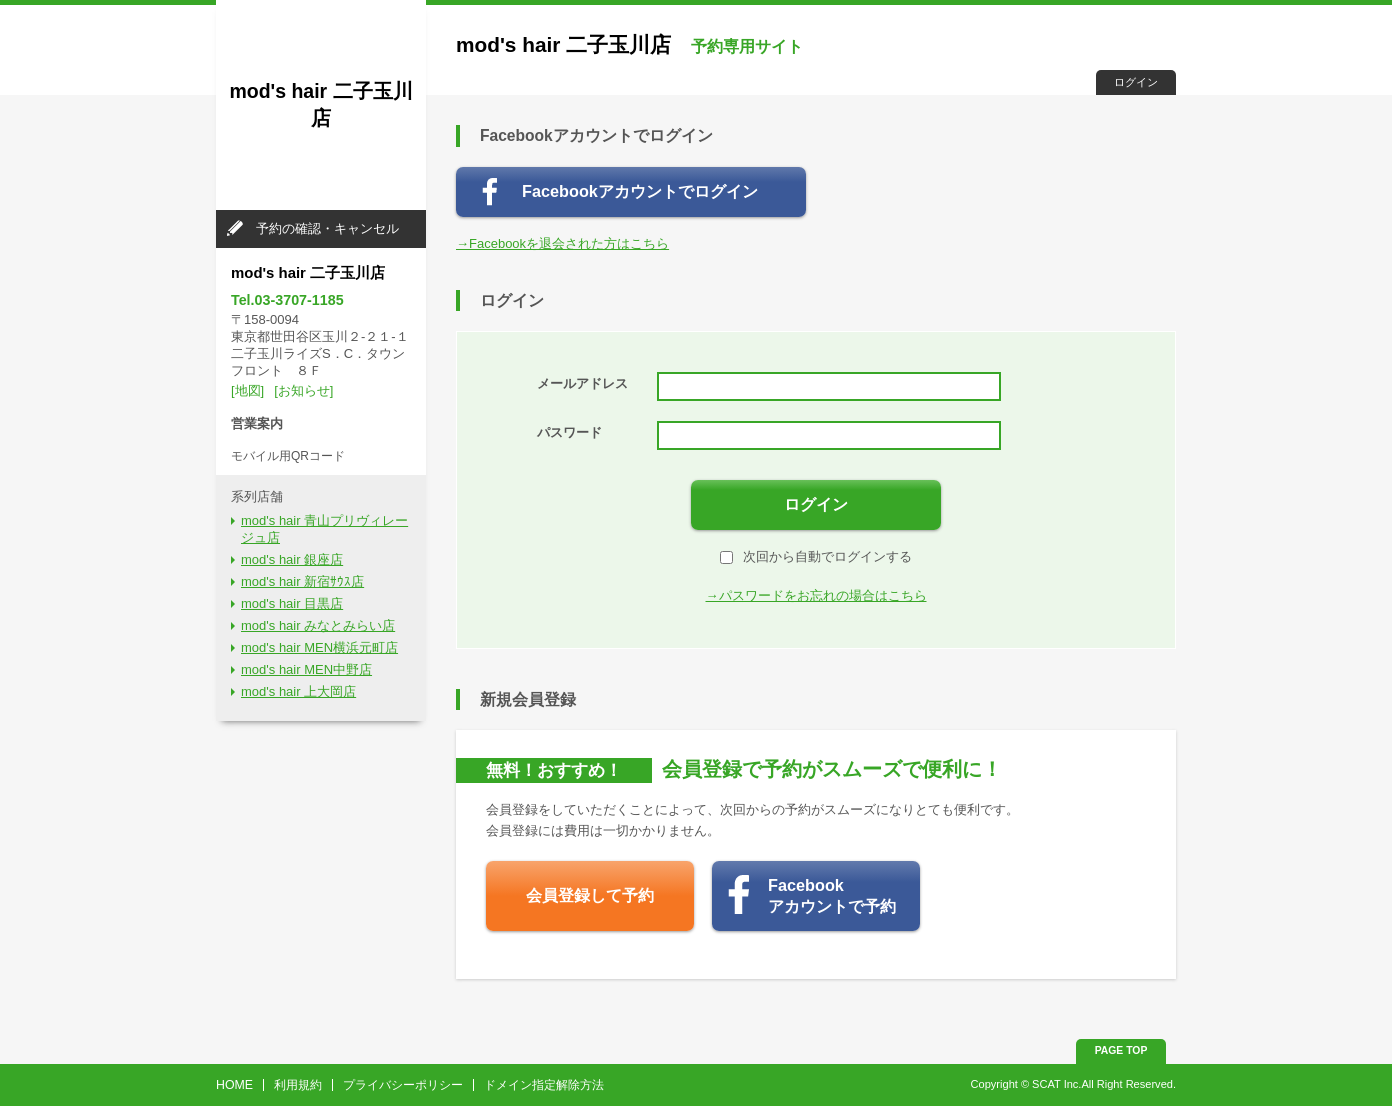  Describe the element at coordinates (816, 556) in the screenshot. I see `次回から自動でログインする` at that location.